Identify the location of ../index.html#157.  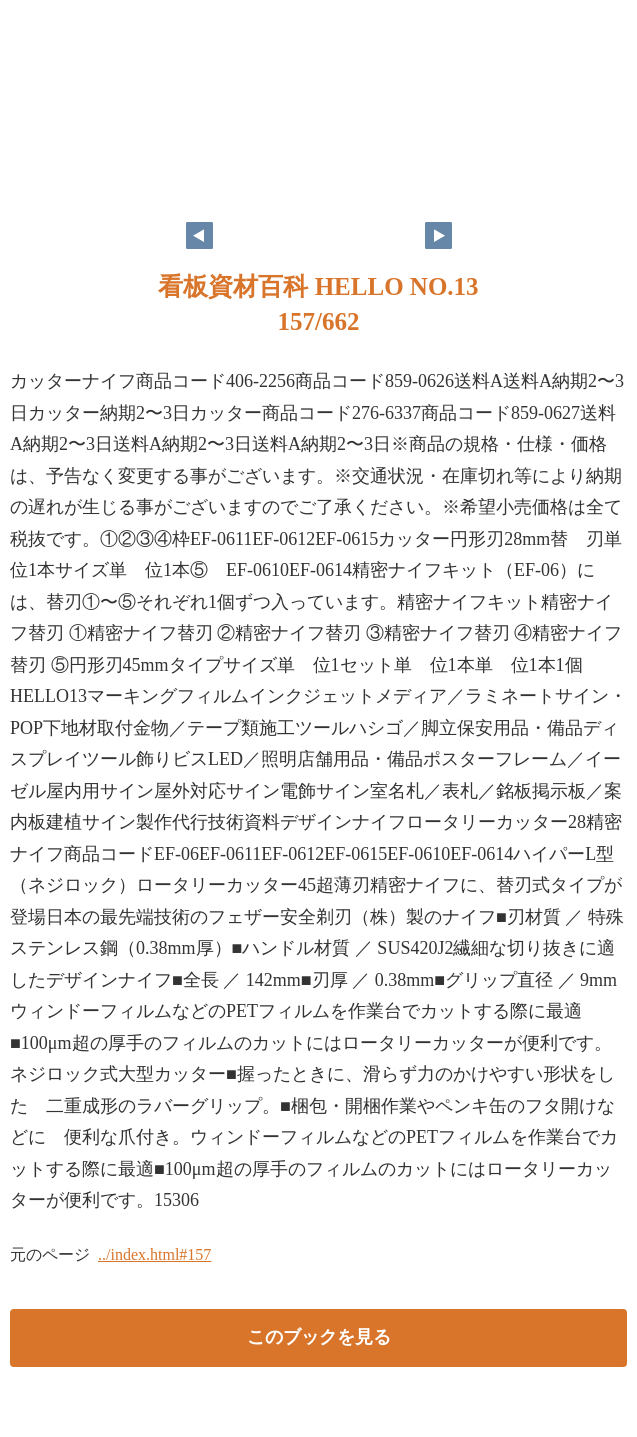
(154, 1254).